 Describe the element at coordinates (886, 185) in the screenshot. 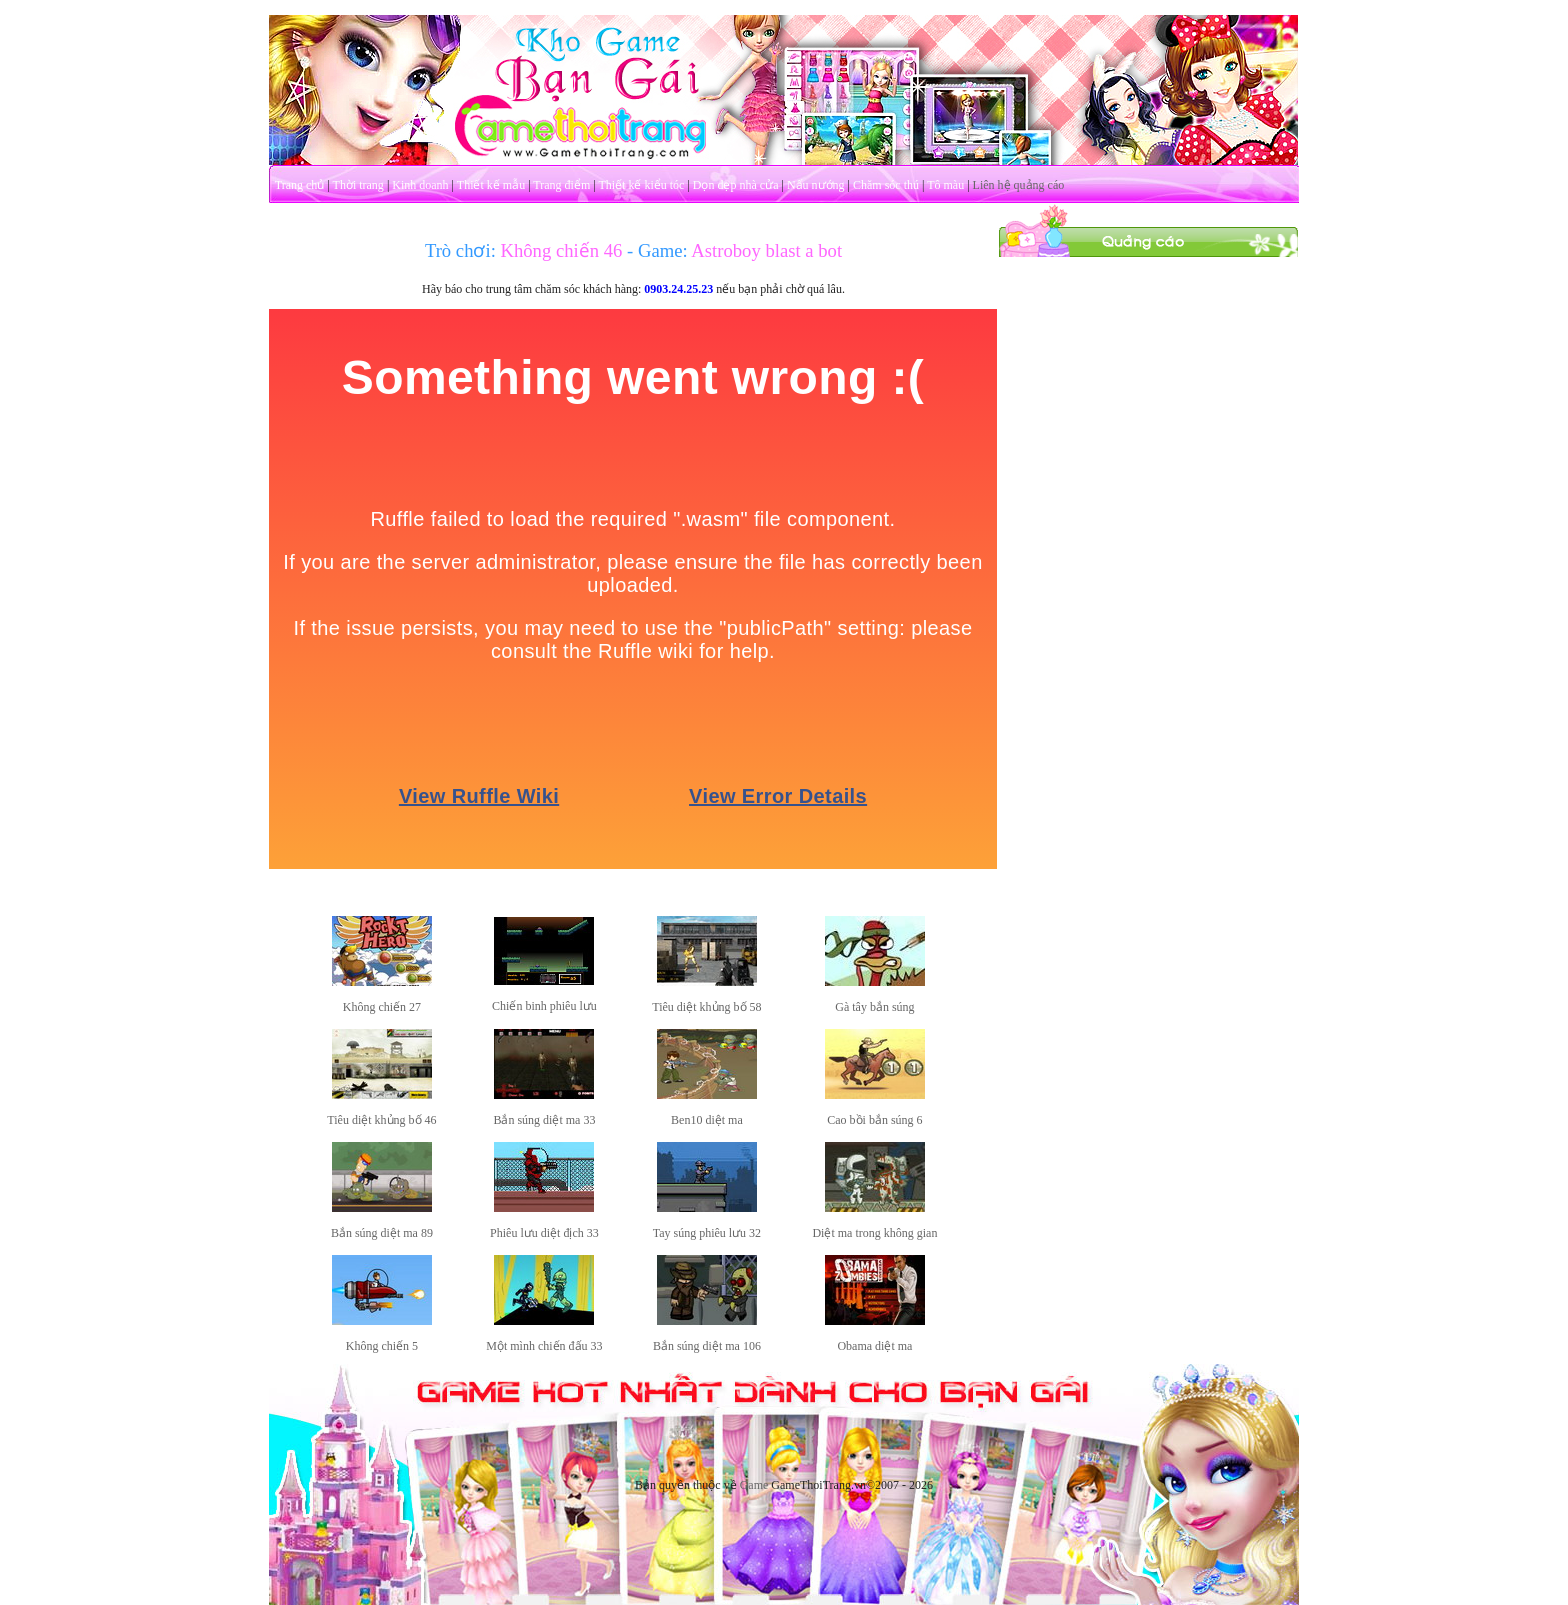

I see `Chăm sóc thú` at that location.